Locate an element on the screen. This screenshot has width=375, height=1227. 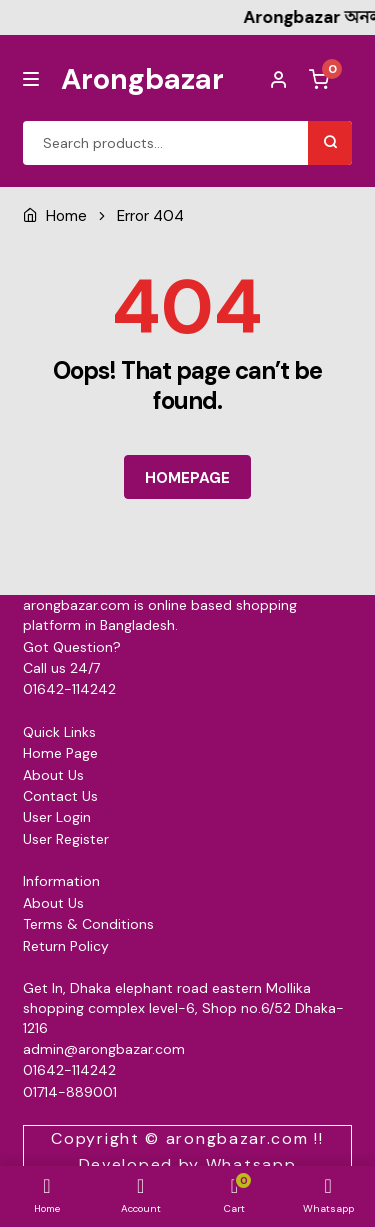
Home Page is located at coordinates (60, 753).